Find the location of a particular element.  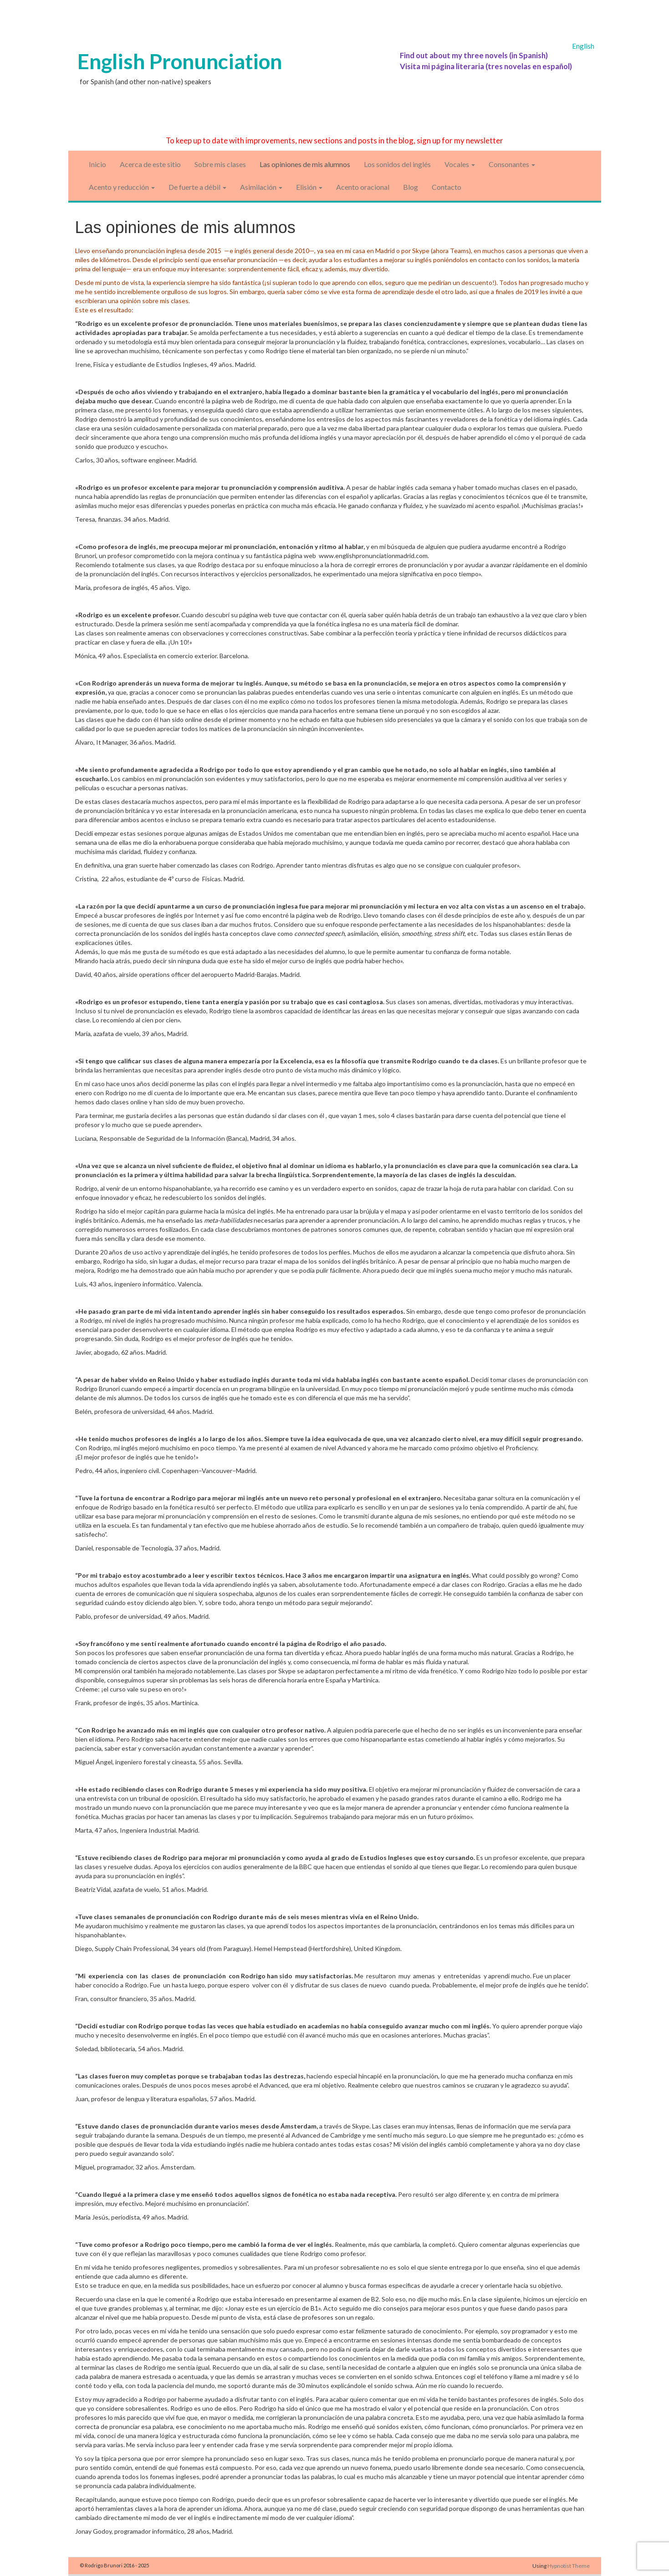

Acento oracional is located at coordinates (362, 187).